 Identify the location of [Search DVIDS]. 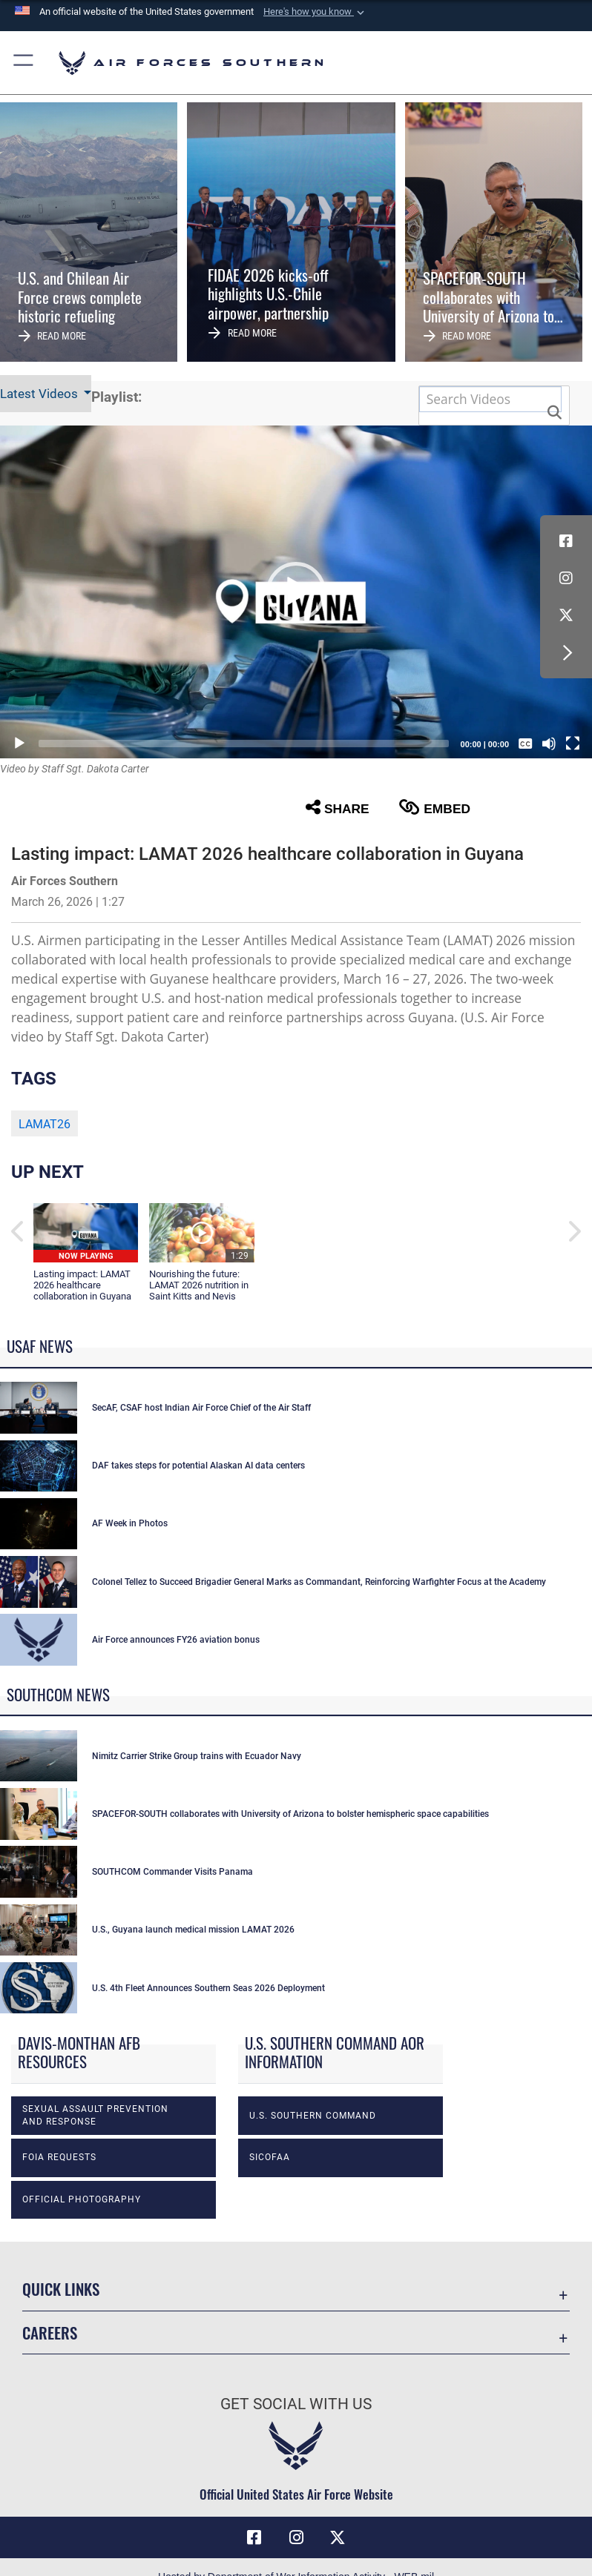
(490, 399).